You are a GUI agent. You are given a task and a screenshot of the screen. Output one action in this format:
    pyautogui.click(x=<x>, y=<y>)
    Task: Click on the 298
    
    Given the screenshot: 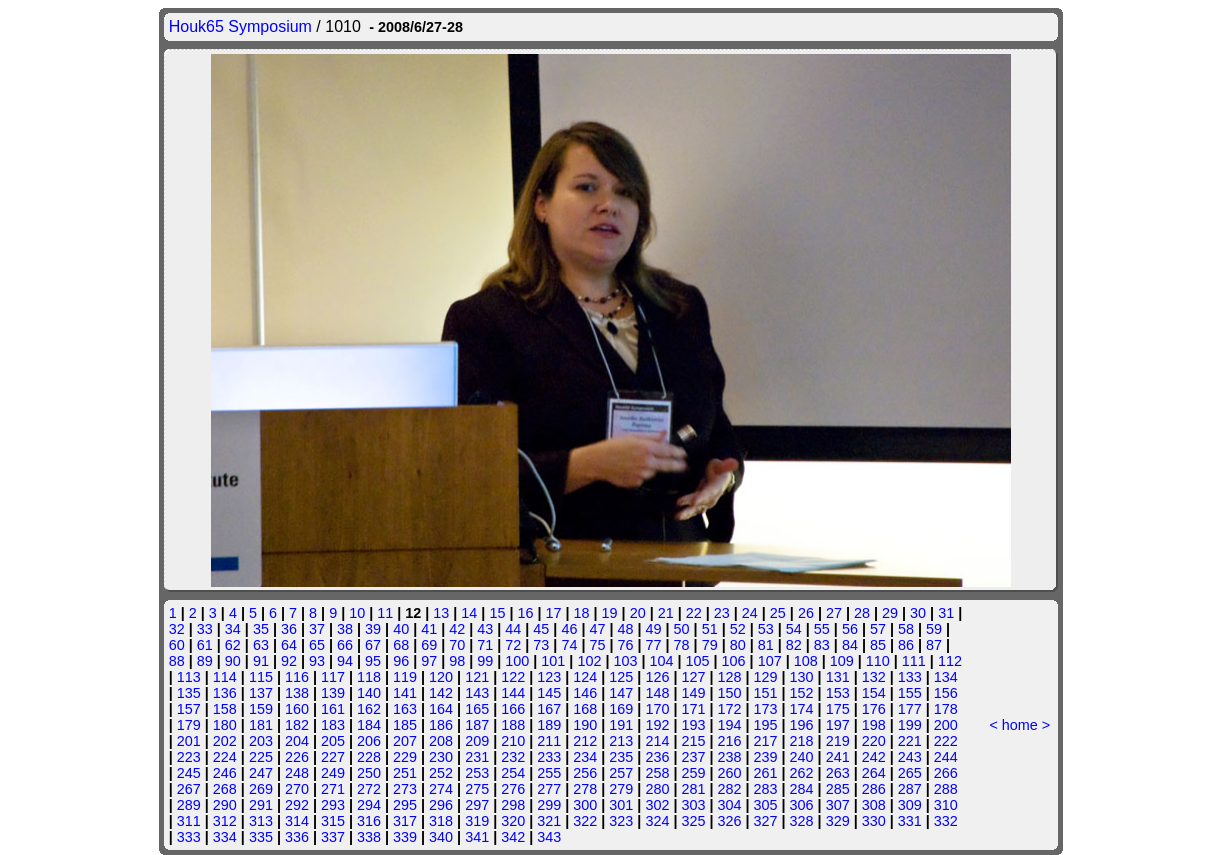 What is the action you would take?
    pyautogui.click(x=513, y=805)
    